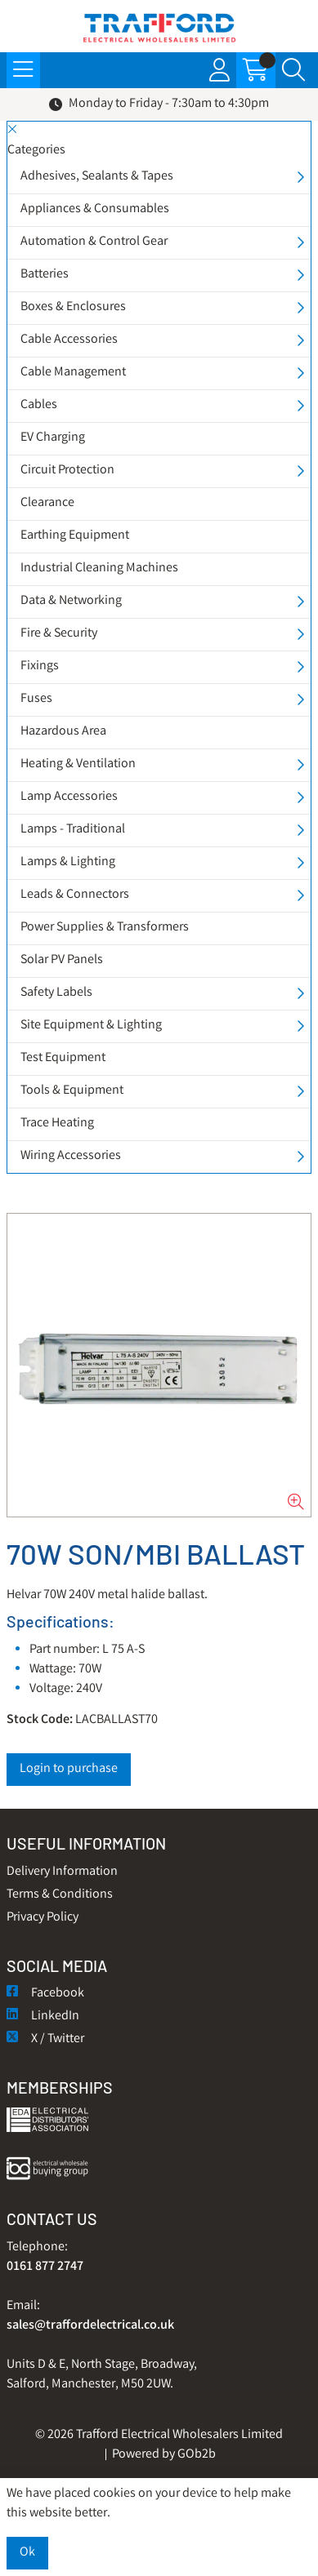  What do you see at coordinates (38, 405) in the screenshot?
I see `Cables` at bounding box center [38, 405].